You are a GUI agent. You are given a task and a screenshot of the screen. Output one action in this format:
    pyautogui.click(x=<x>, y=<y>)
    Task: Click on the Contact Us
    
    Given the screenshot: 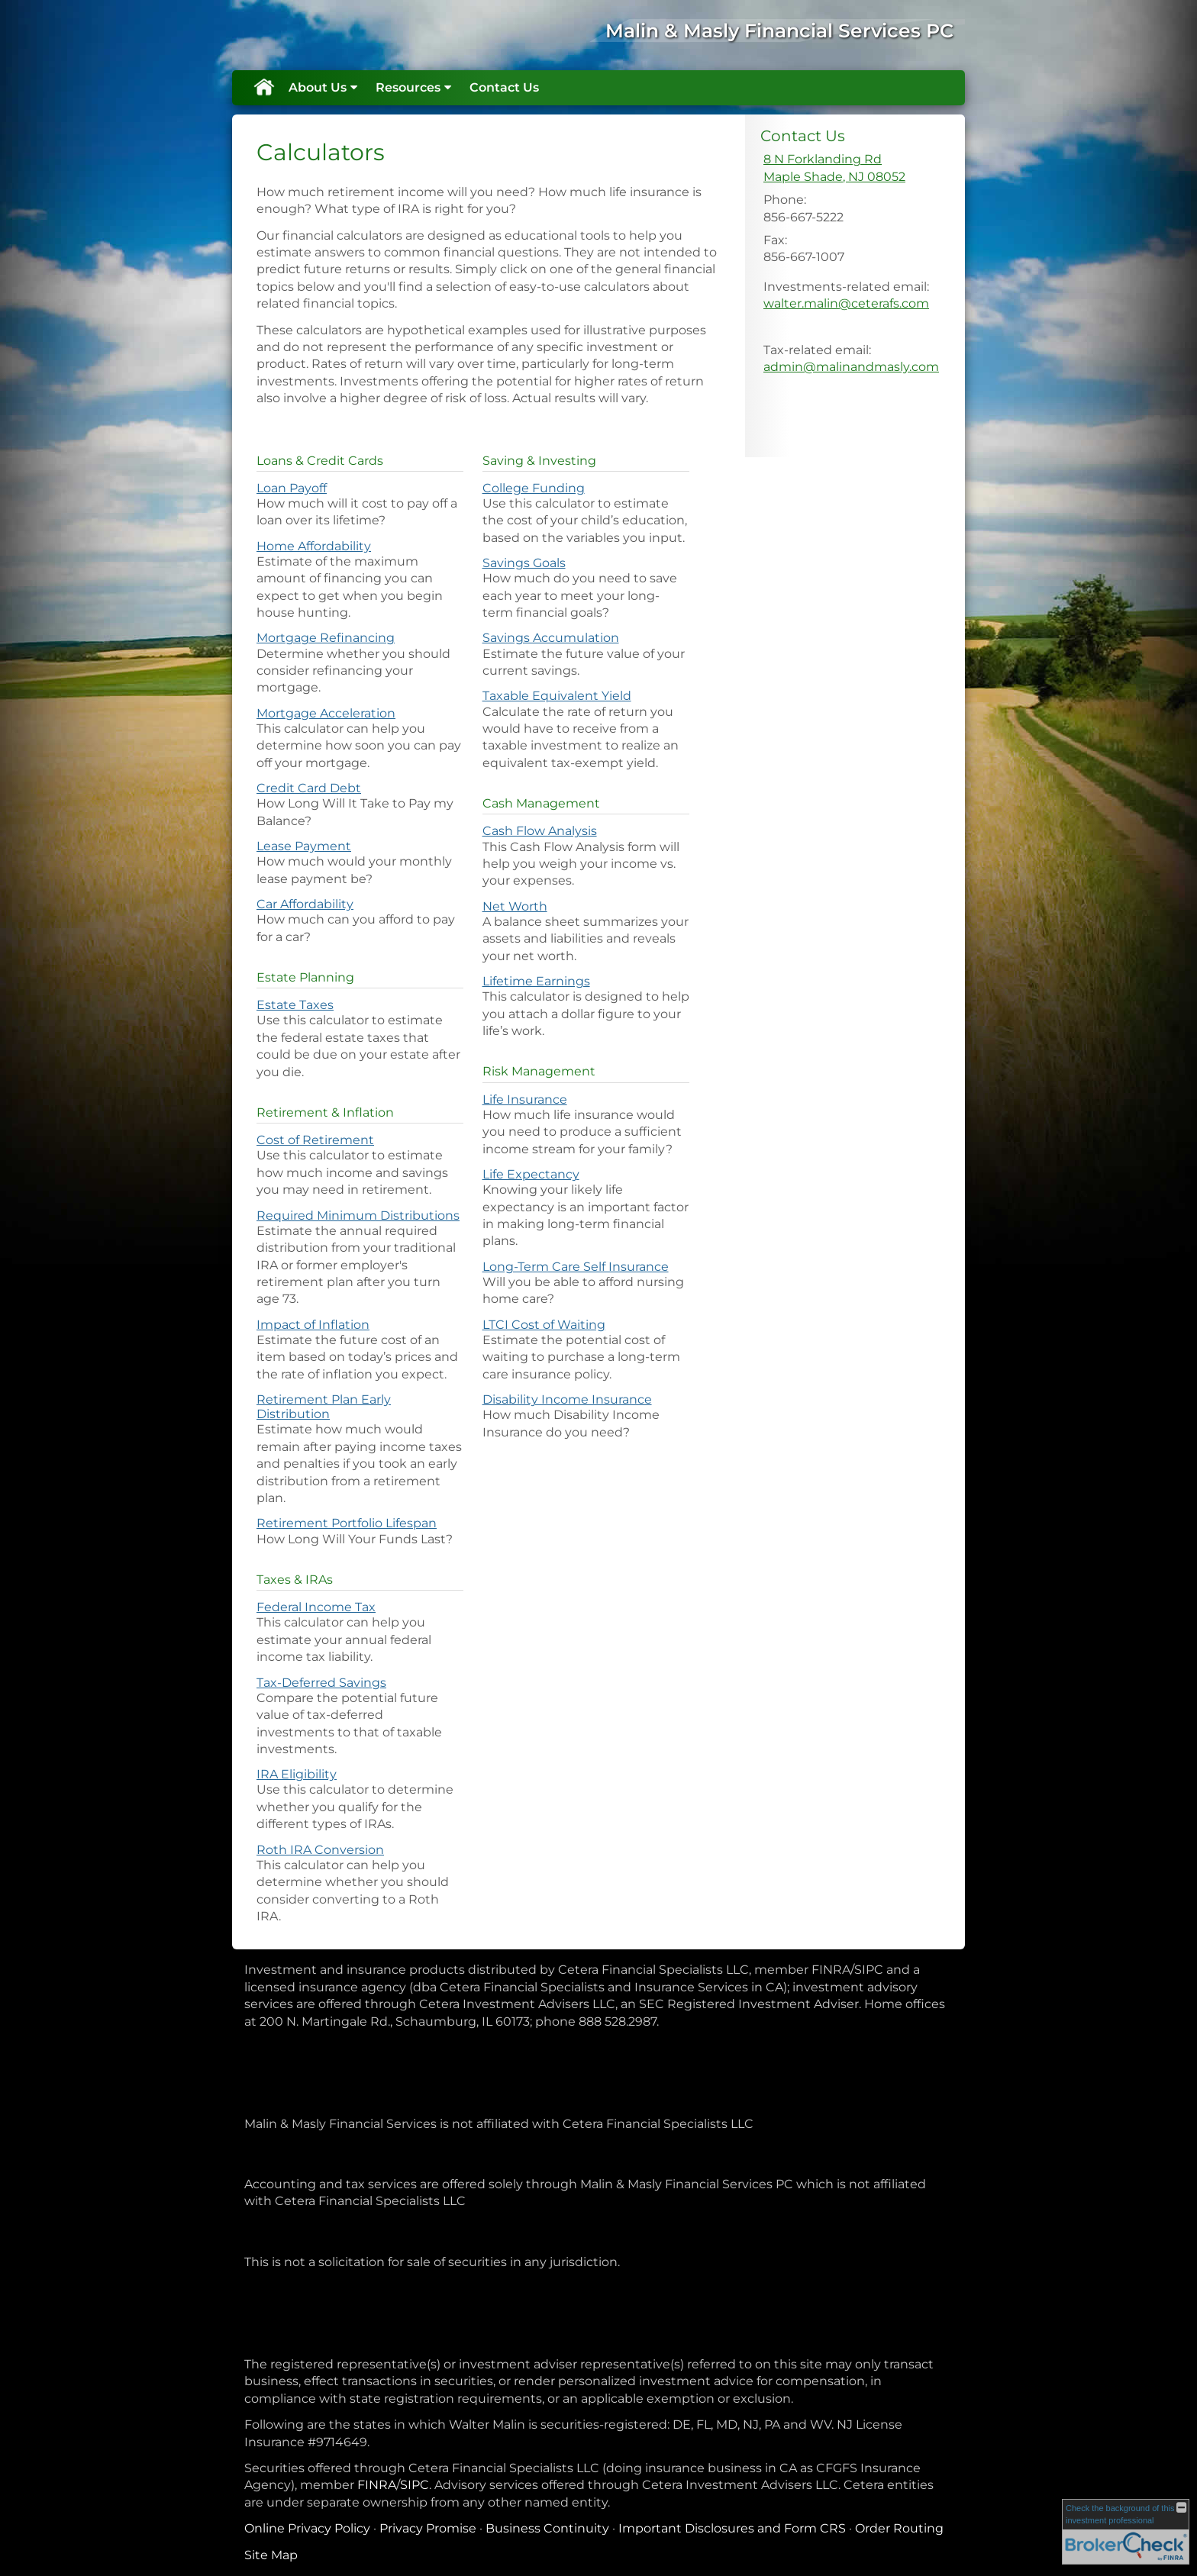 What is the action you would take?
    pyautogui.click(x=504, y=87)
    